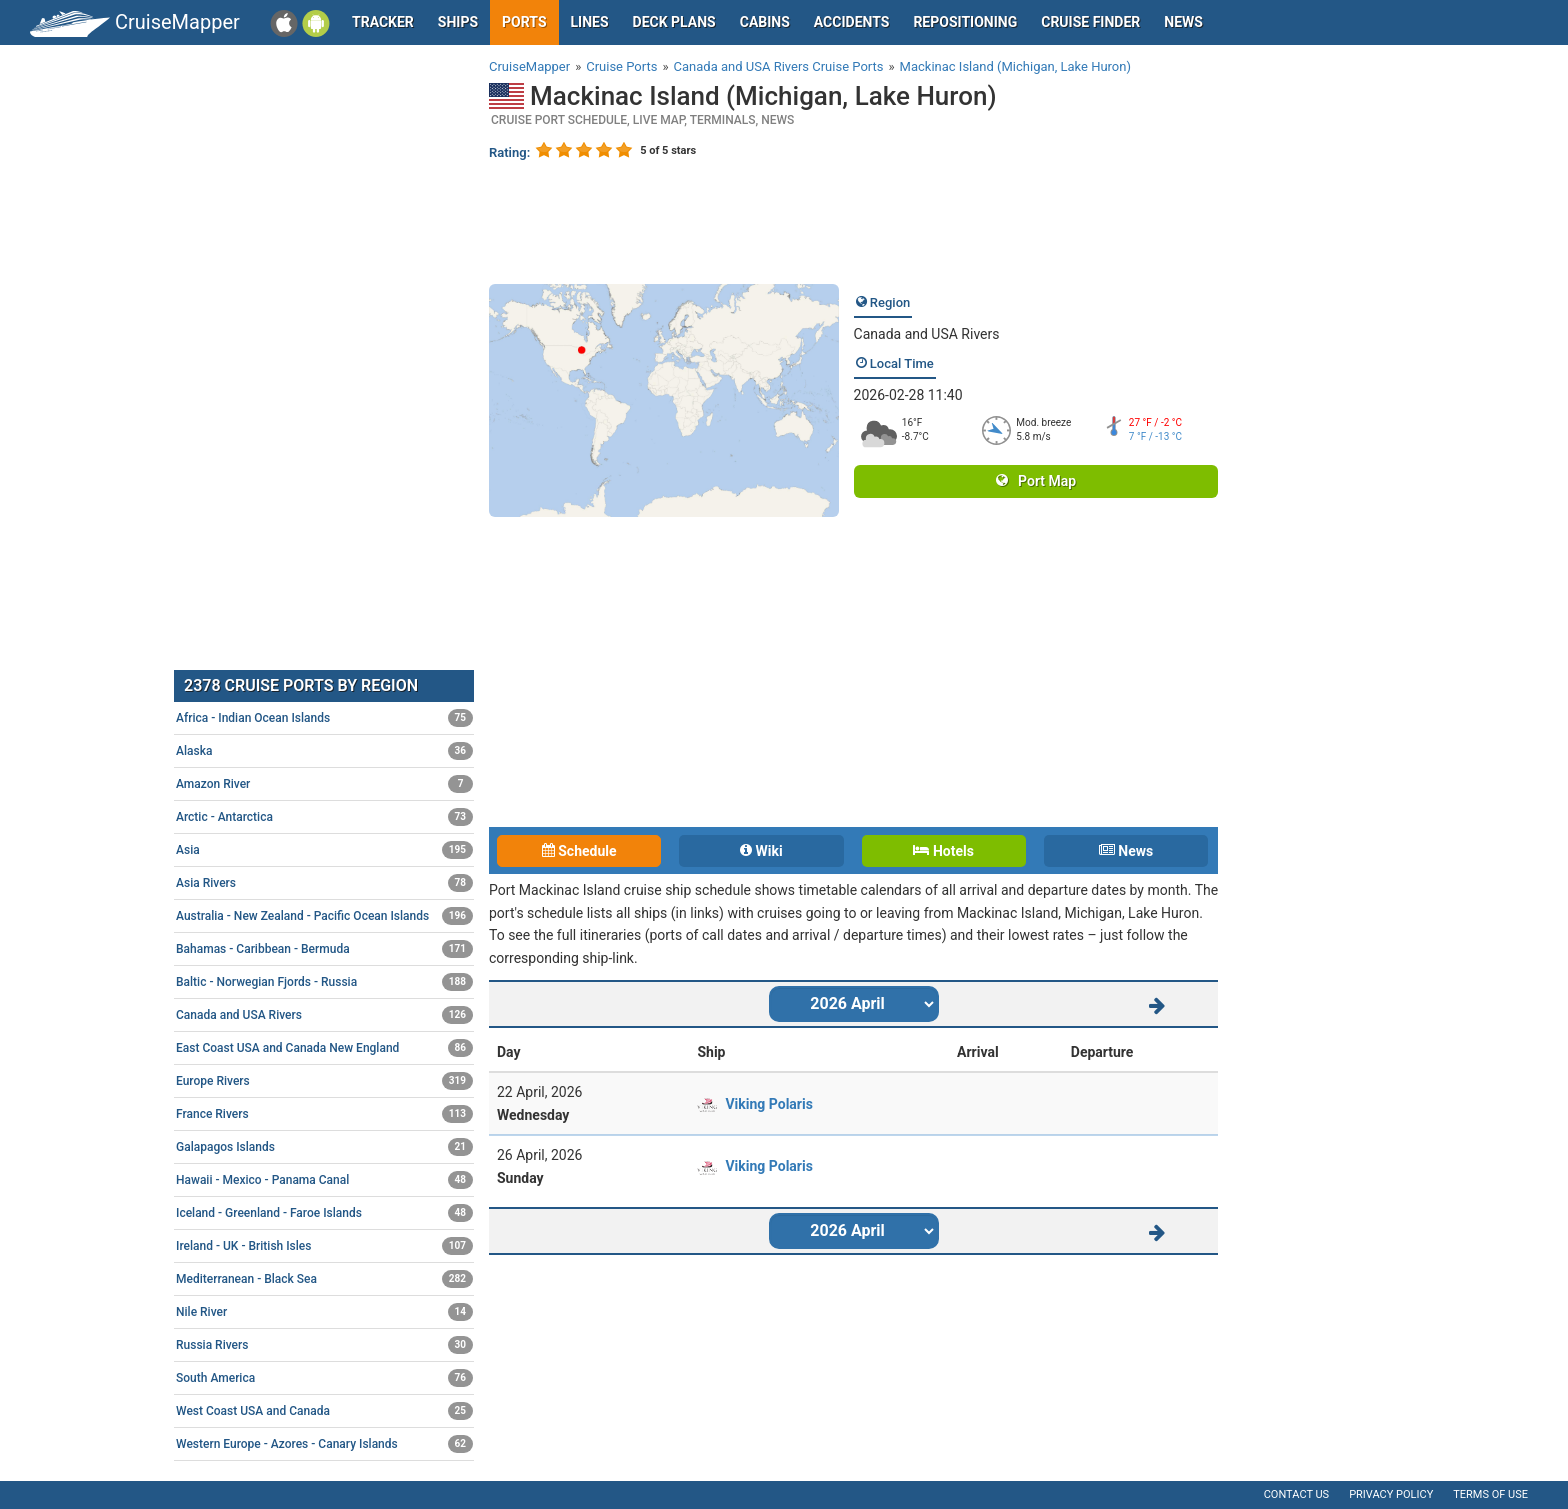 Image resolution: width=1568 pixels, height=1509 pixels. Describe the element at coordinates (943, 851) in the screenshot. I see `Hotels [tab]` at that location.